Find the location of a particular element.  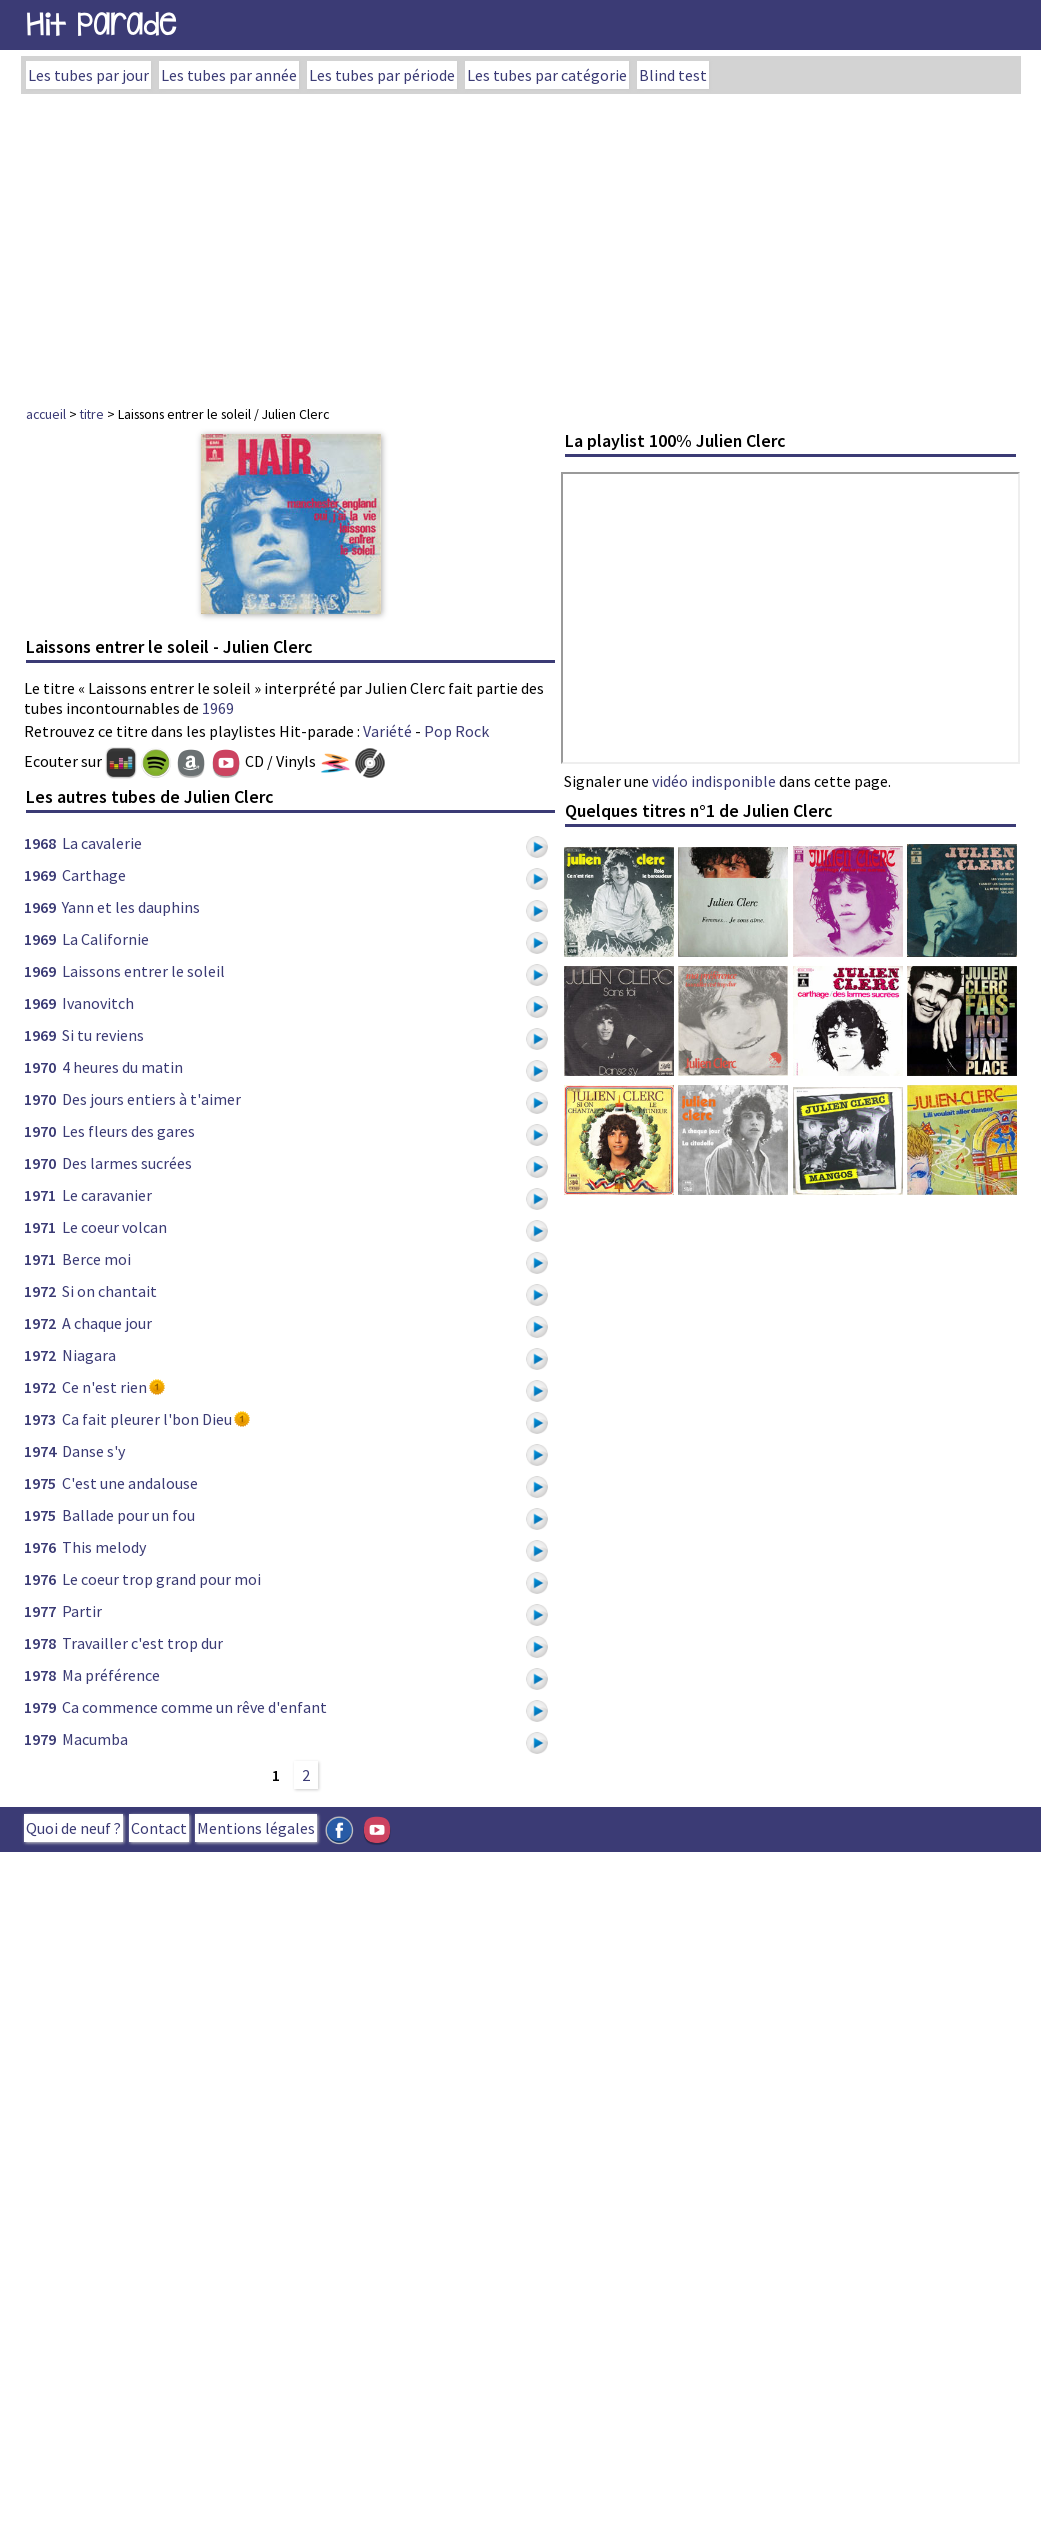

Macumba is located at coordinates (95, 1739).